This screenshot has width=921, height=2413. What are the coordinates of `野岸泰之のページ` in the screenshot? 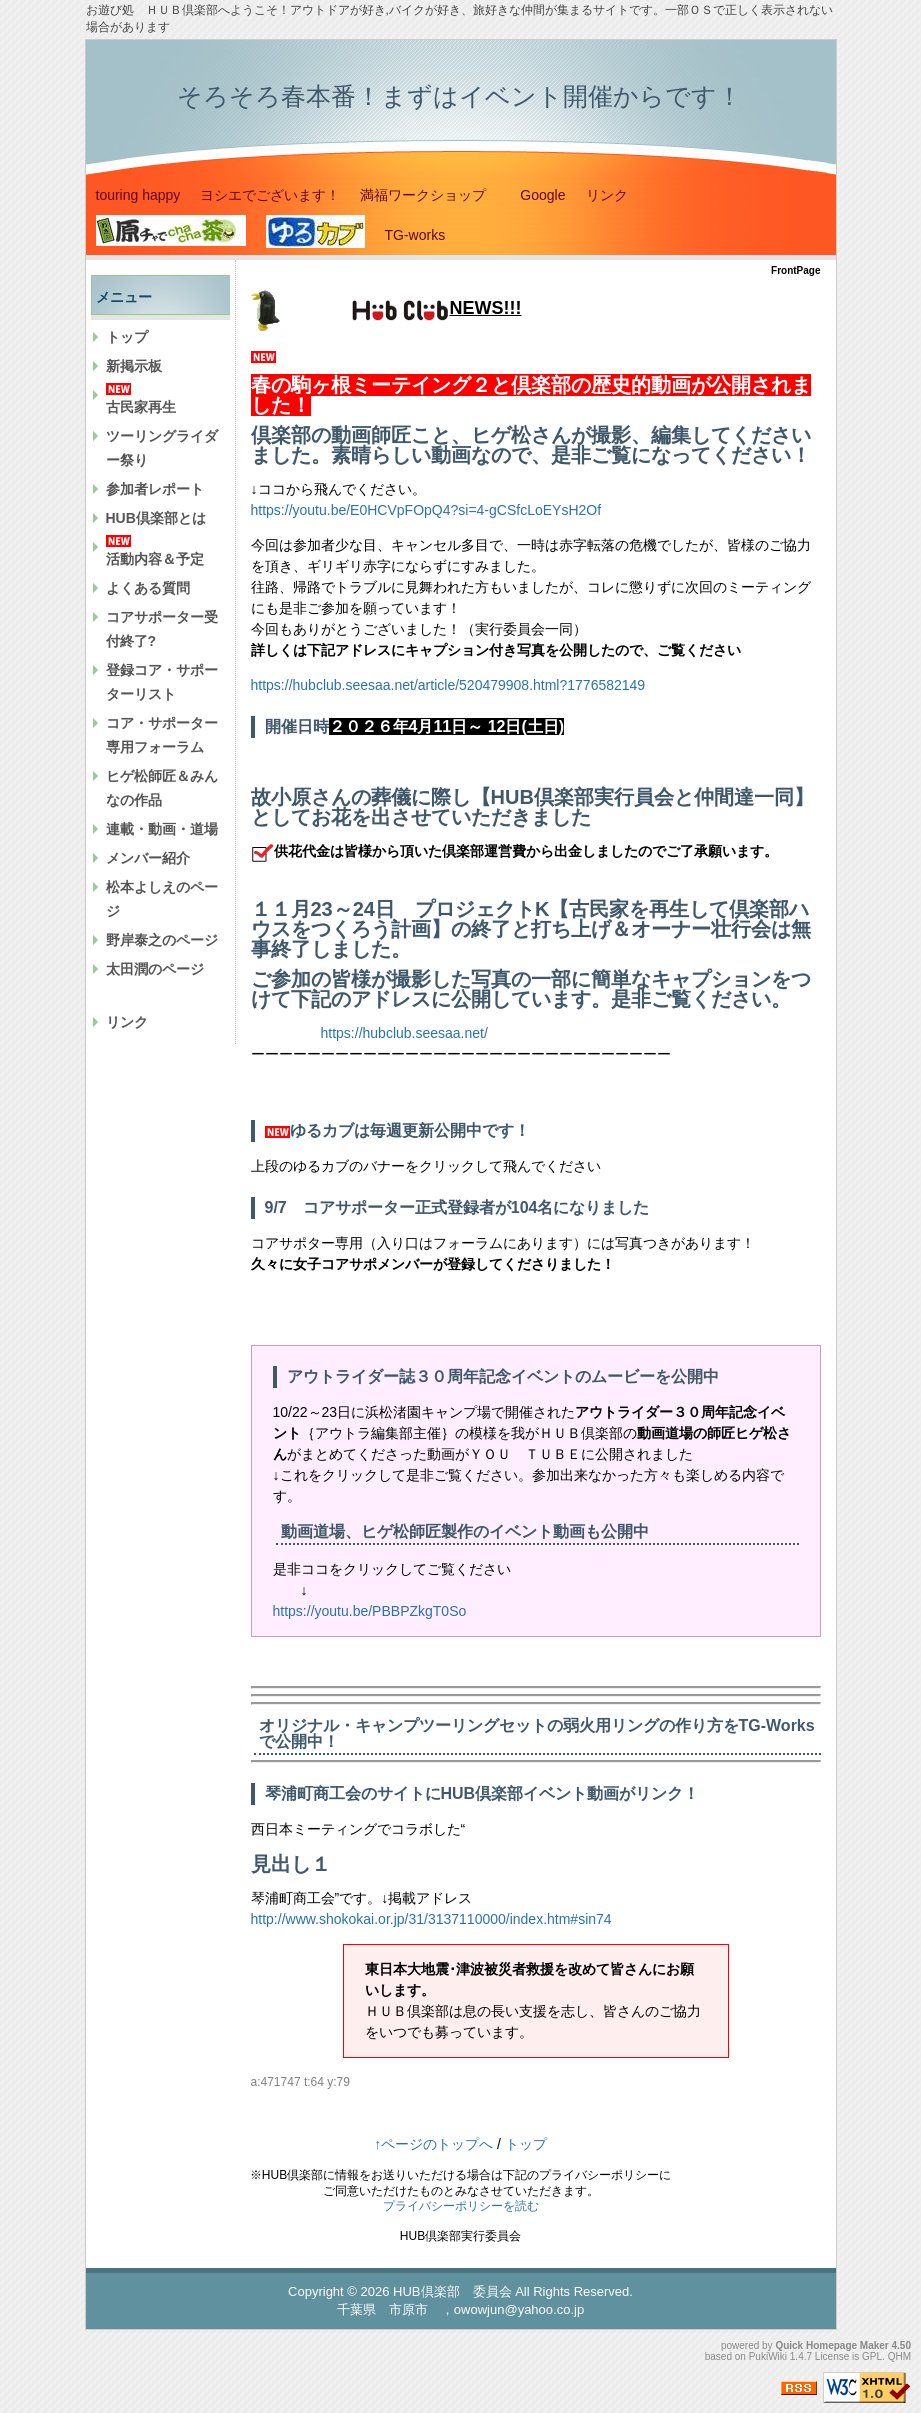 It's located at (162, 940).